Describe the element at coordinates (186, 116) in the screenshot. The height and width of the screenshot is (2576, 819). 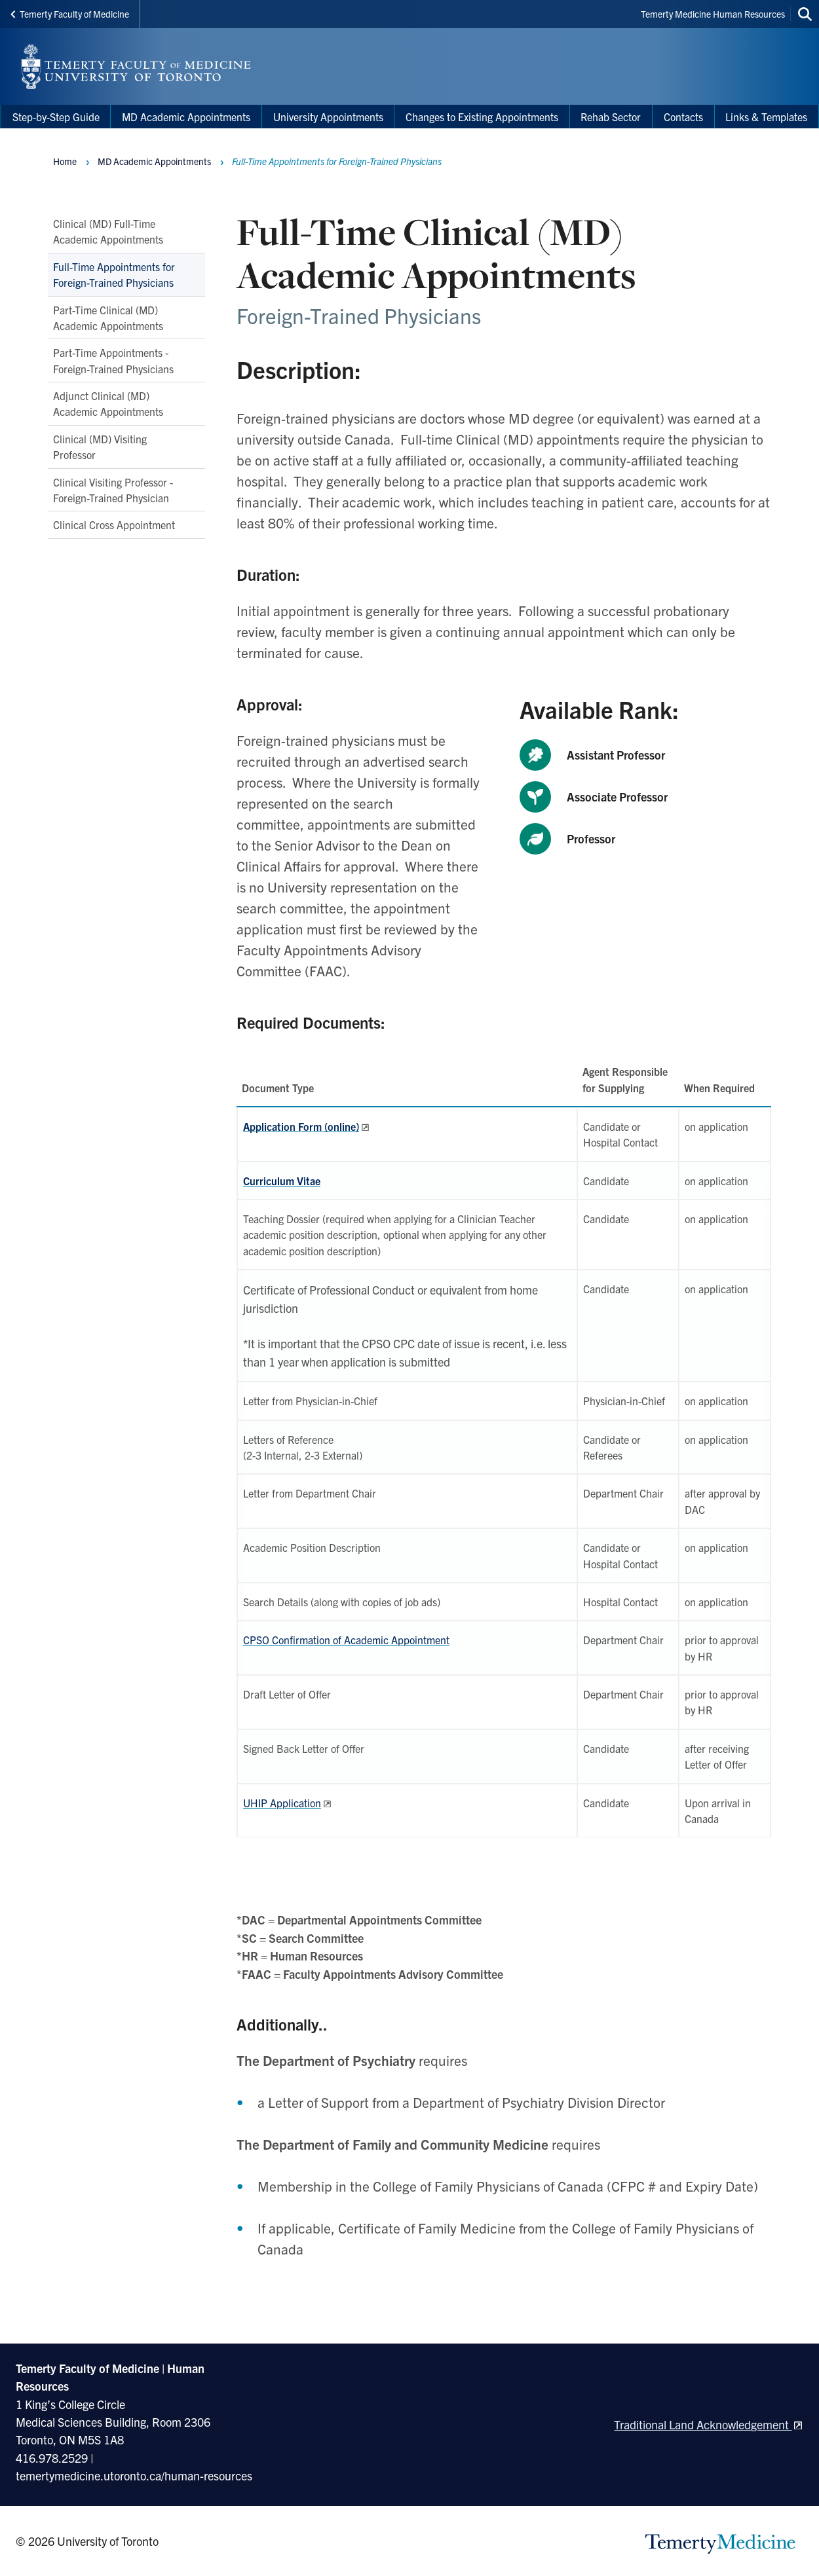
I see `MD Academic Appointments [menuitem]` at that location.